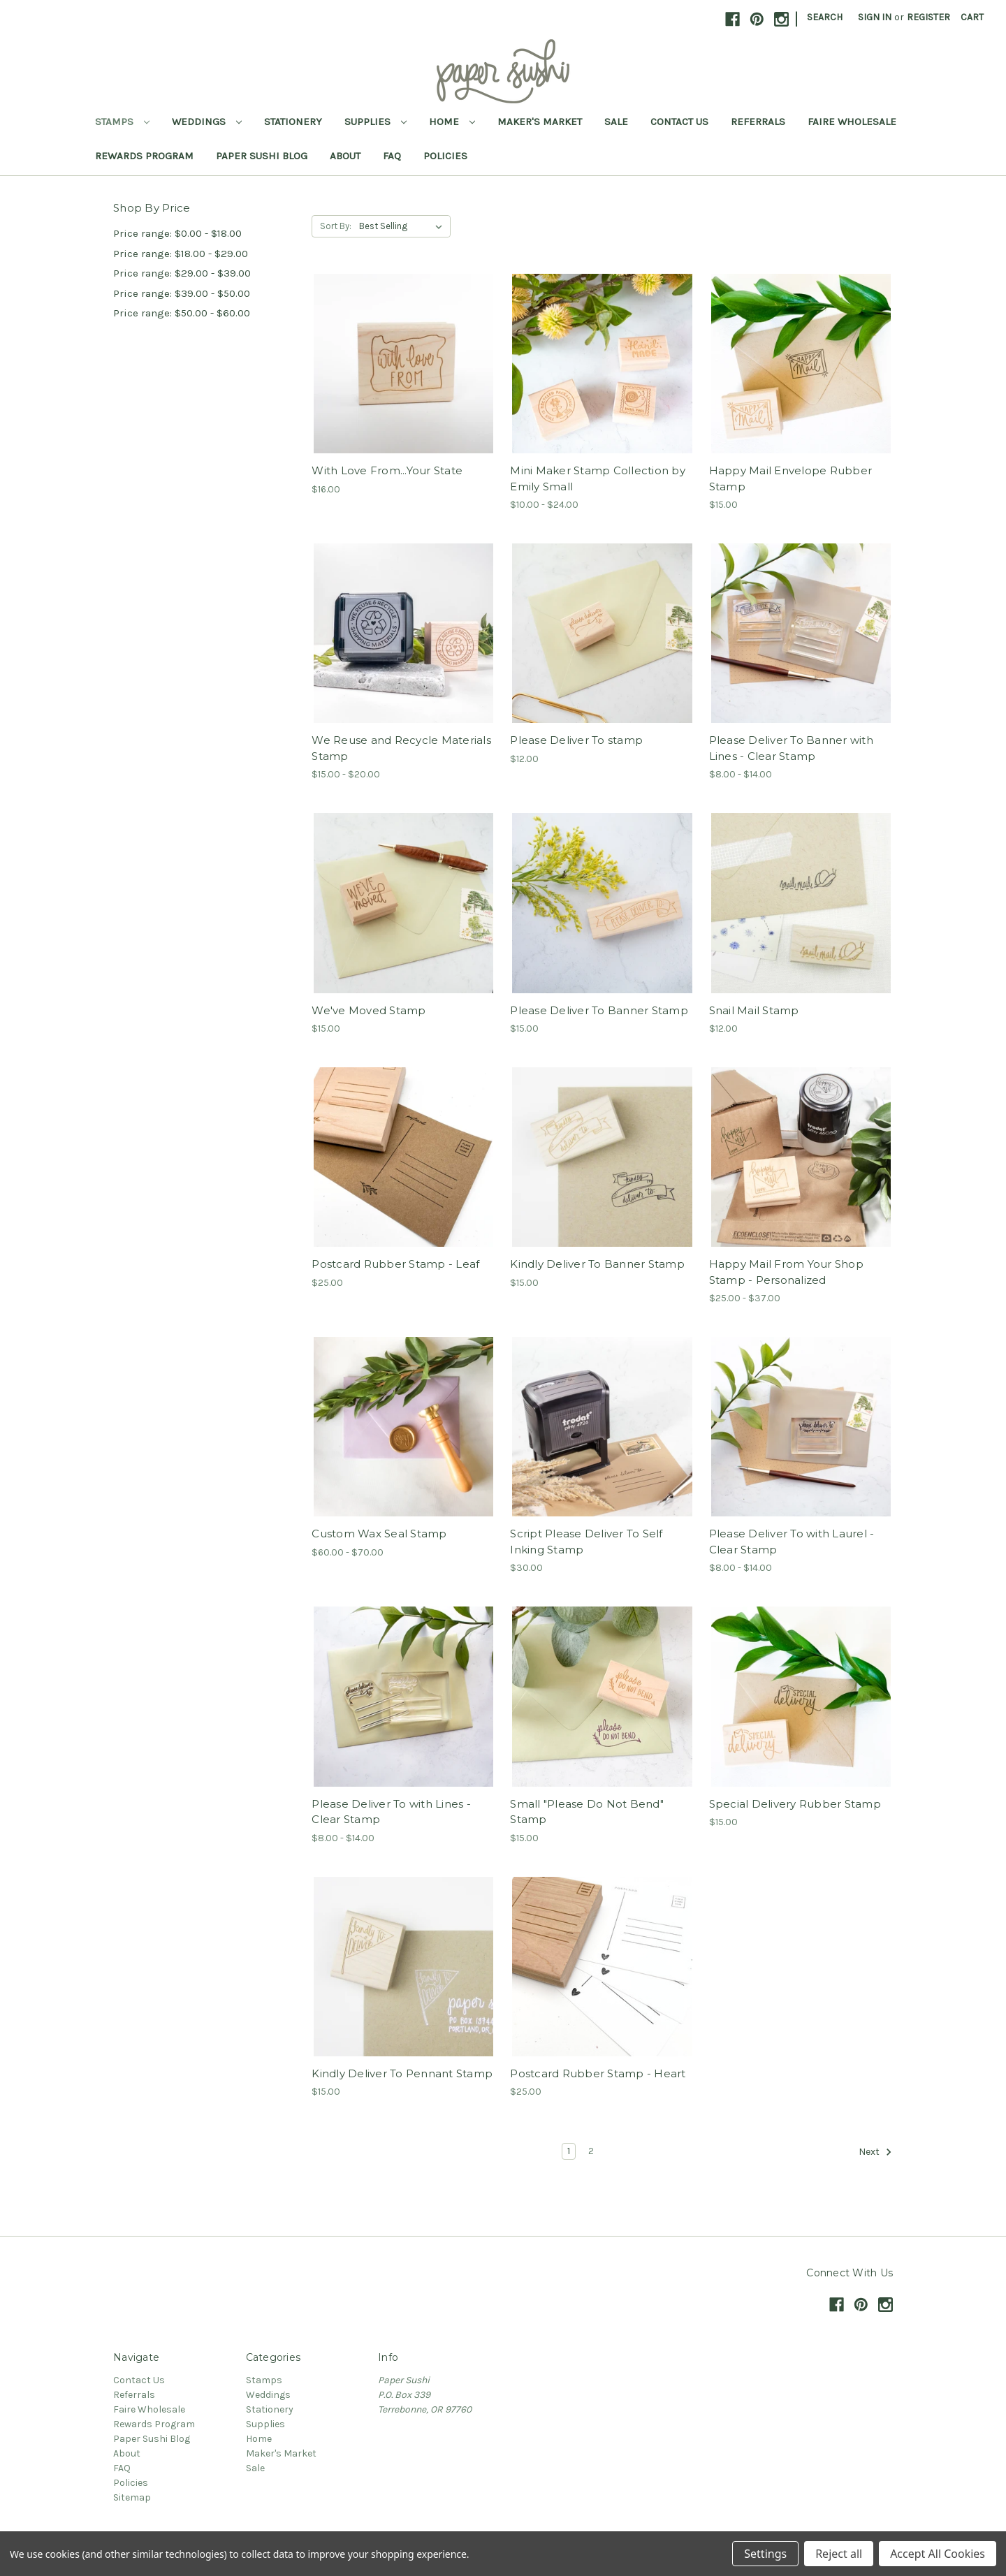 The height and width of the screenshot is (2576, 1006). What do you see at coordinates (591, 2151) in the screenshot?
I see `2 [Page 2 of 2]` at bounding box center [591, 2151].